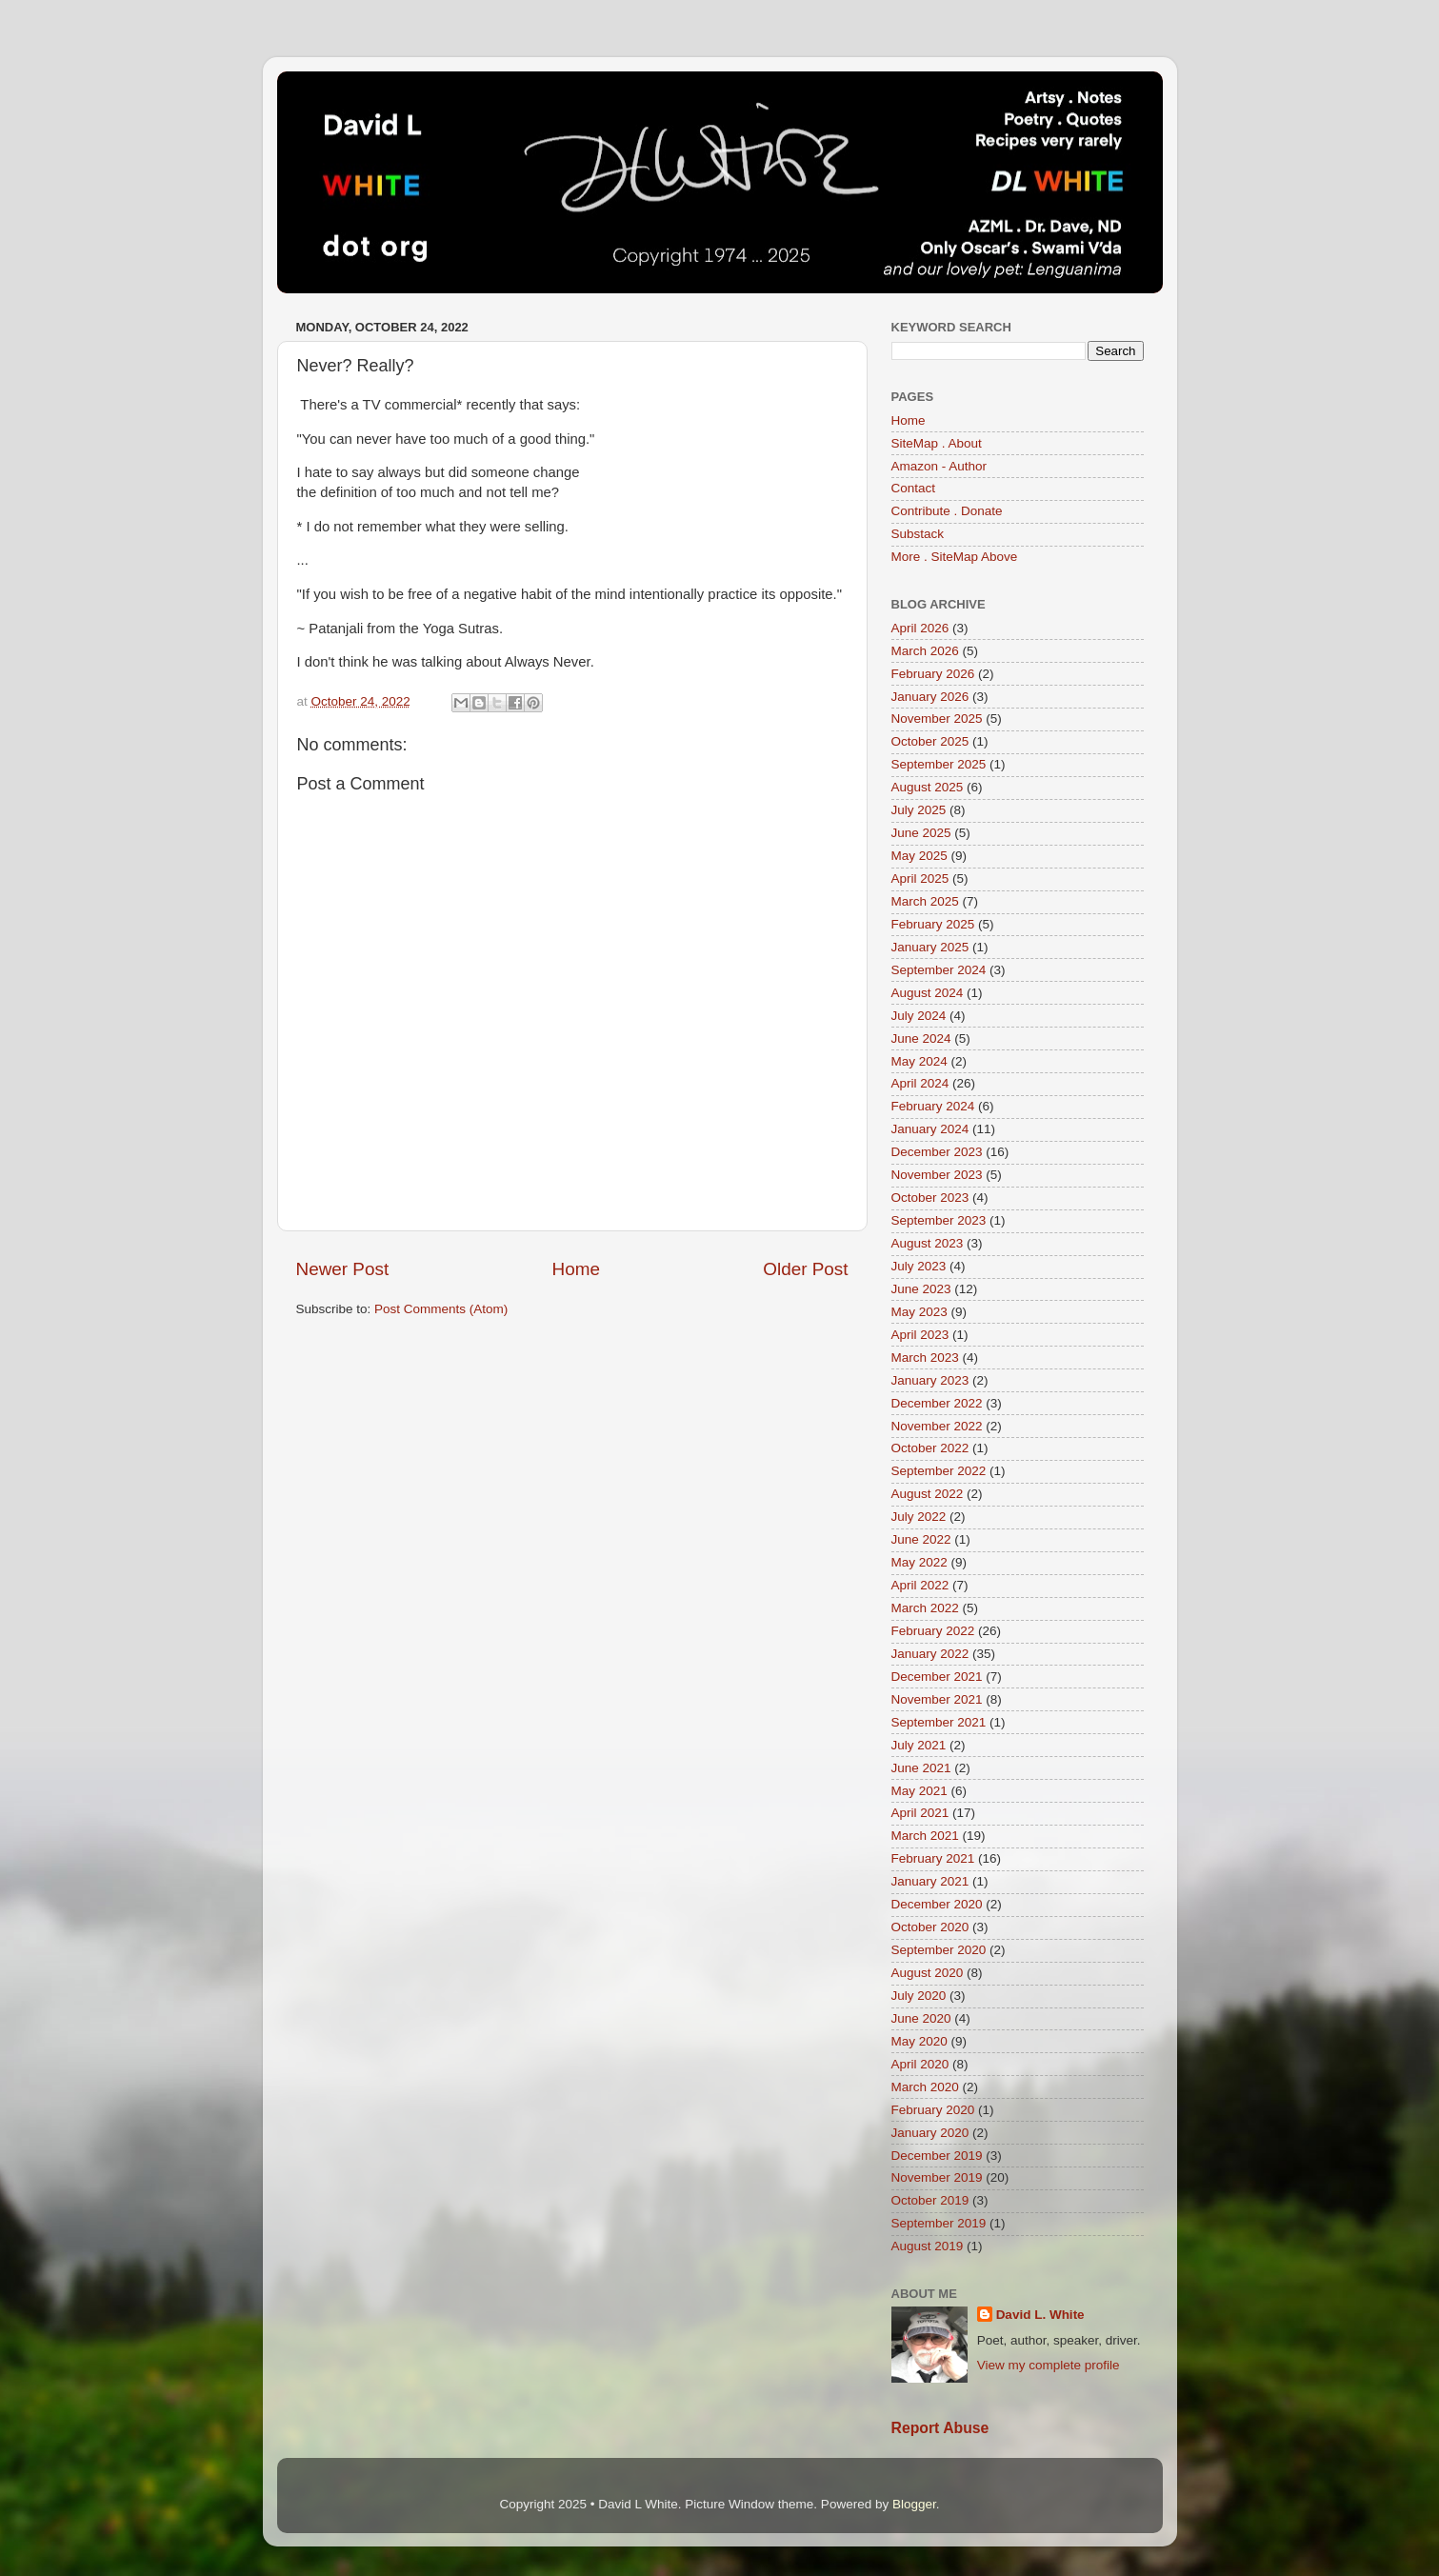 Image resolution: width=1439 pixels, height=2576 pixels. Describe the element at coordinates (927, 993) in the screenshot. I see `August 2024` at that location.